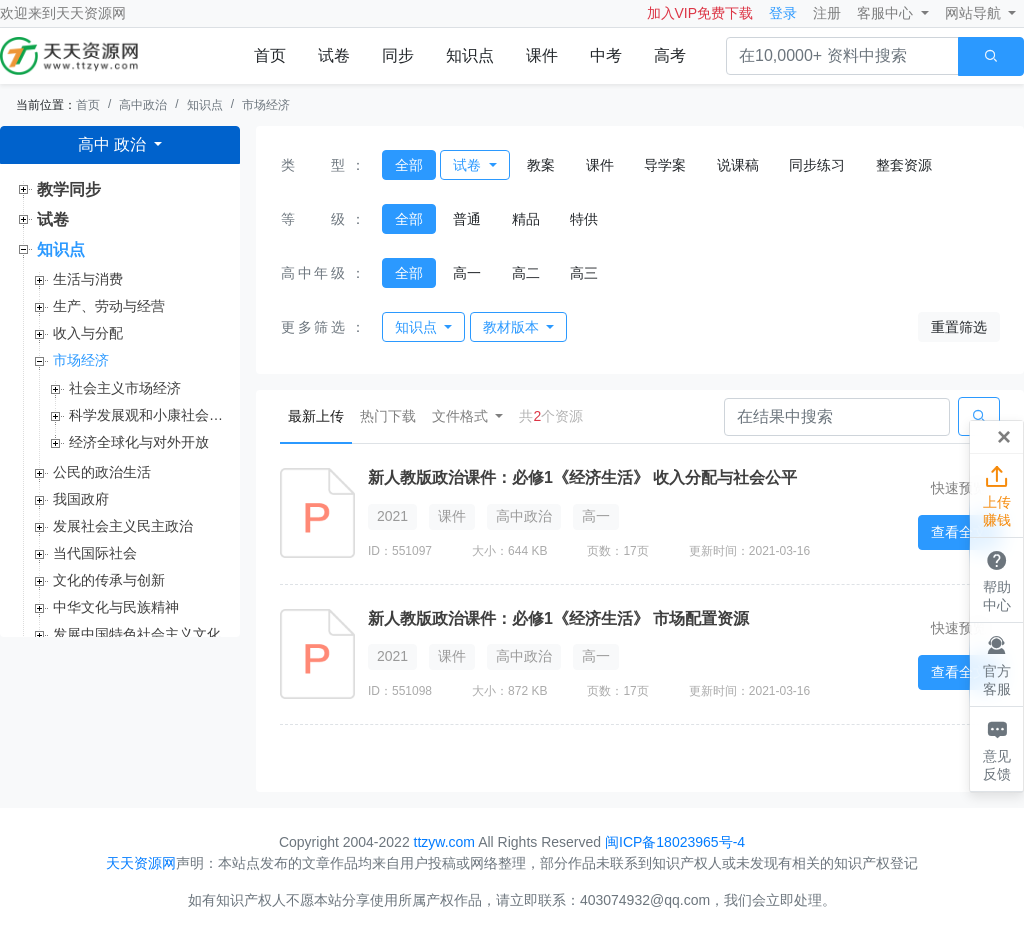 The width and height of the screenshot is (1024, 935). I want to click on 官方客服, so click(996, 664).